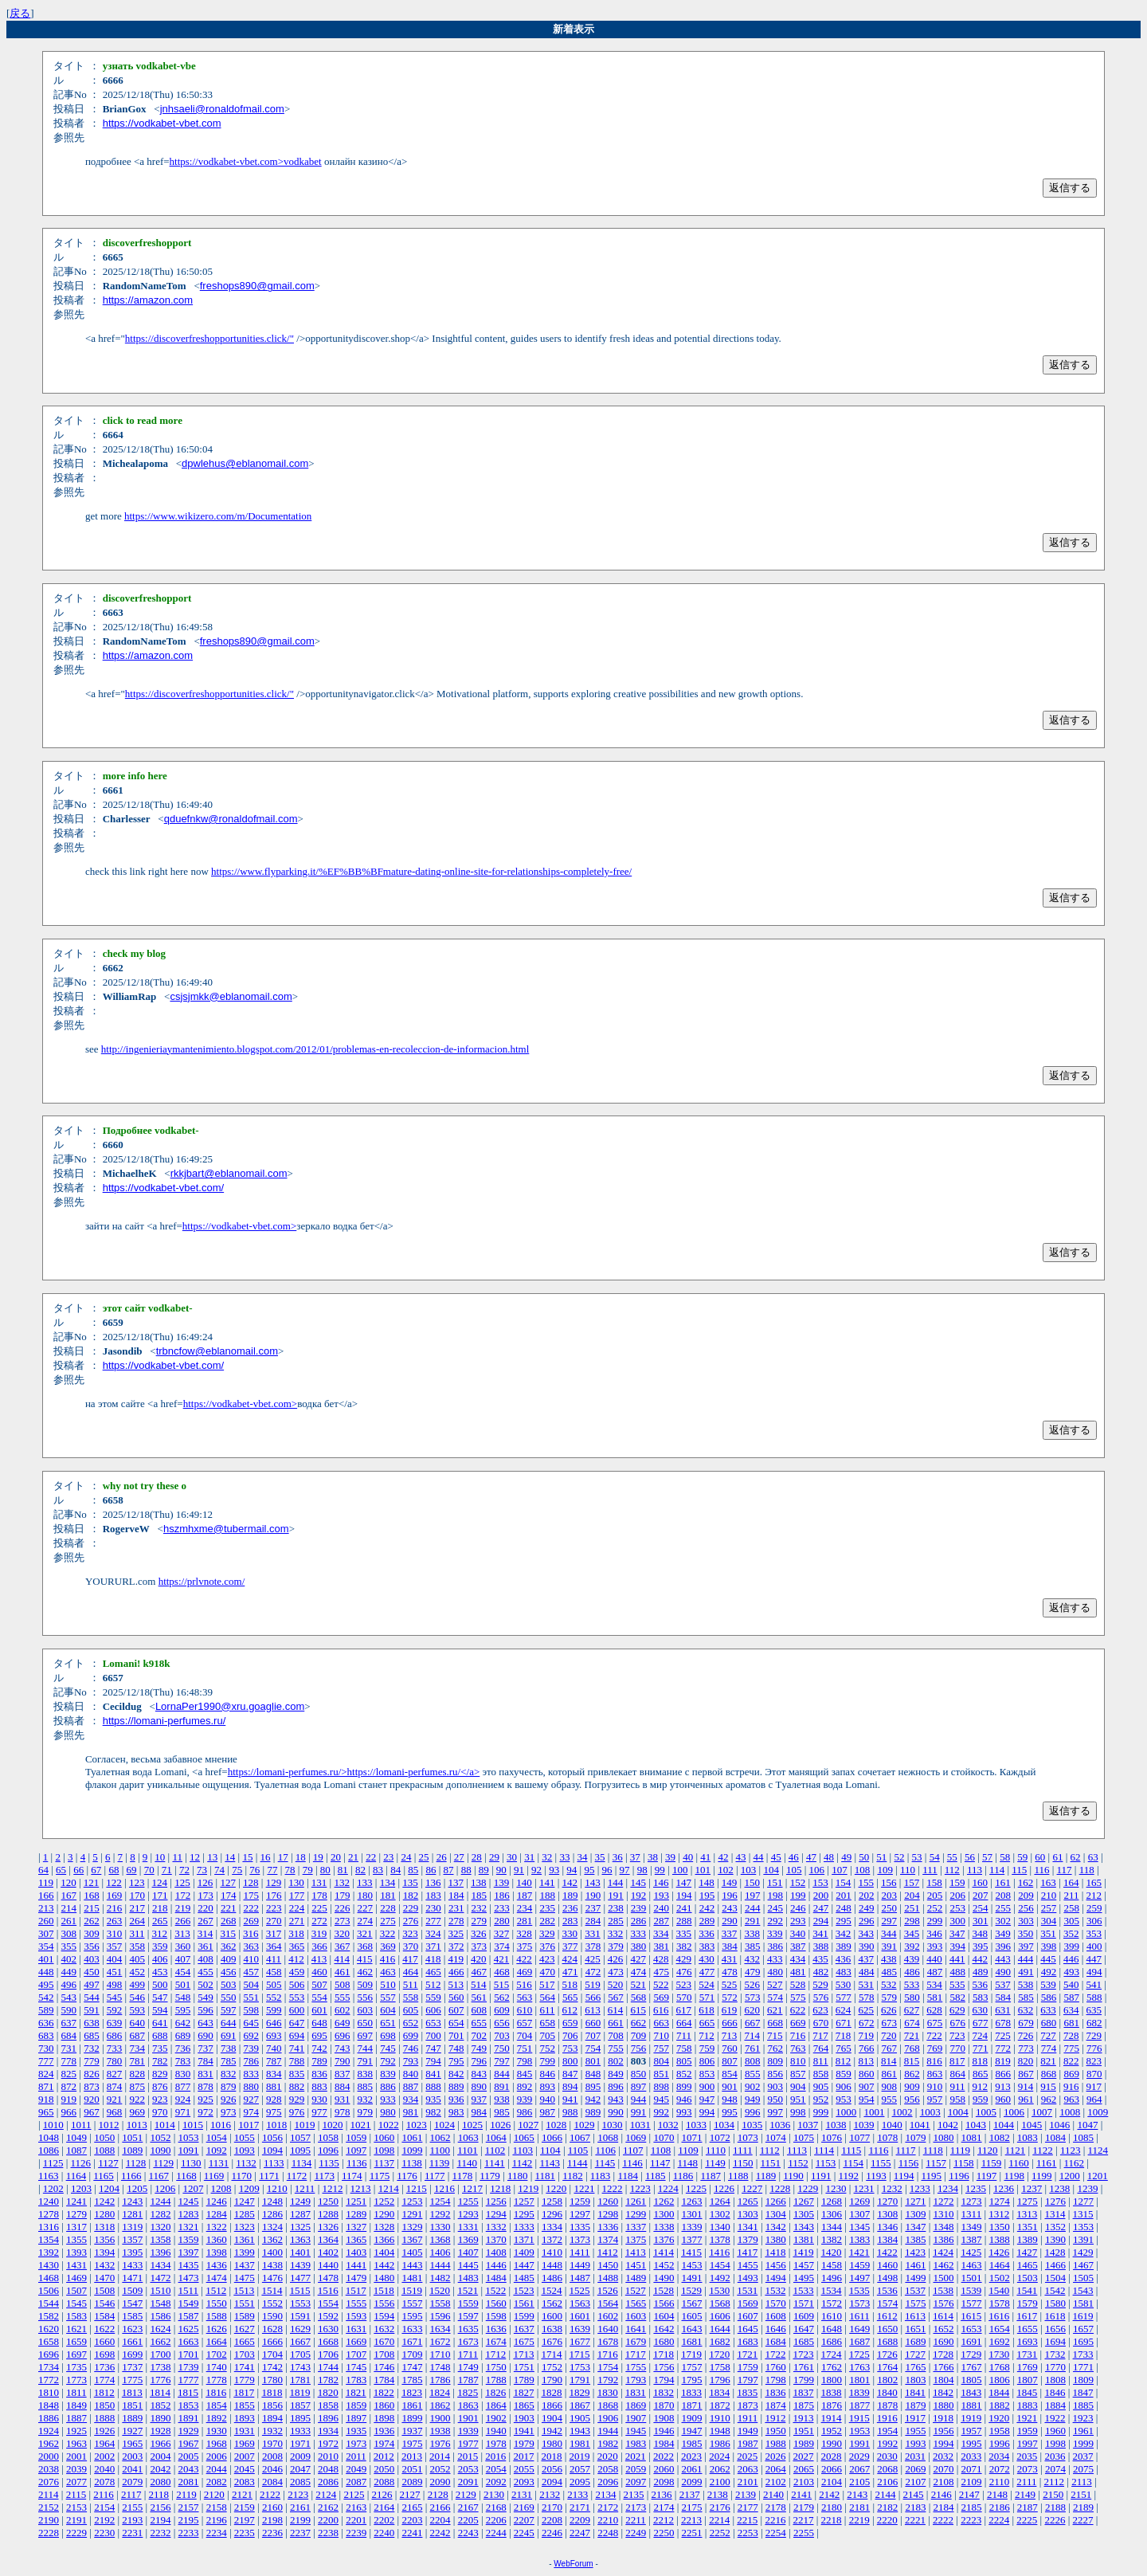 This screenshot has width=1147, height=2576. Describe the element at coordinates (328, 2456) in the screenshot. I see `2010` at that location.